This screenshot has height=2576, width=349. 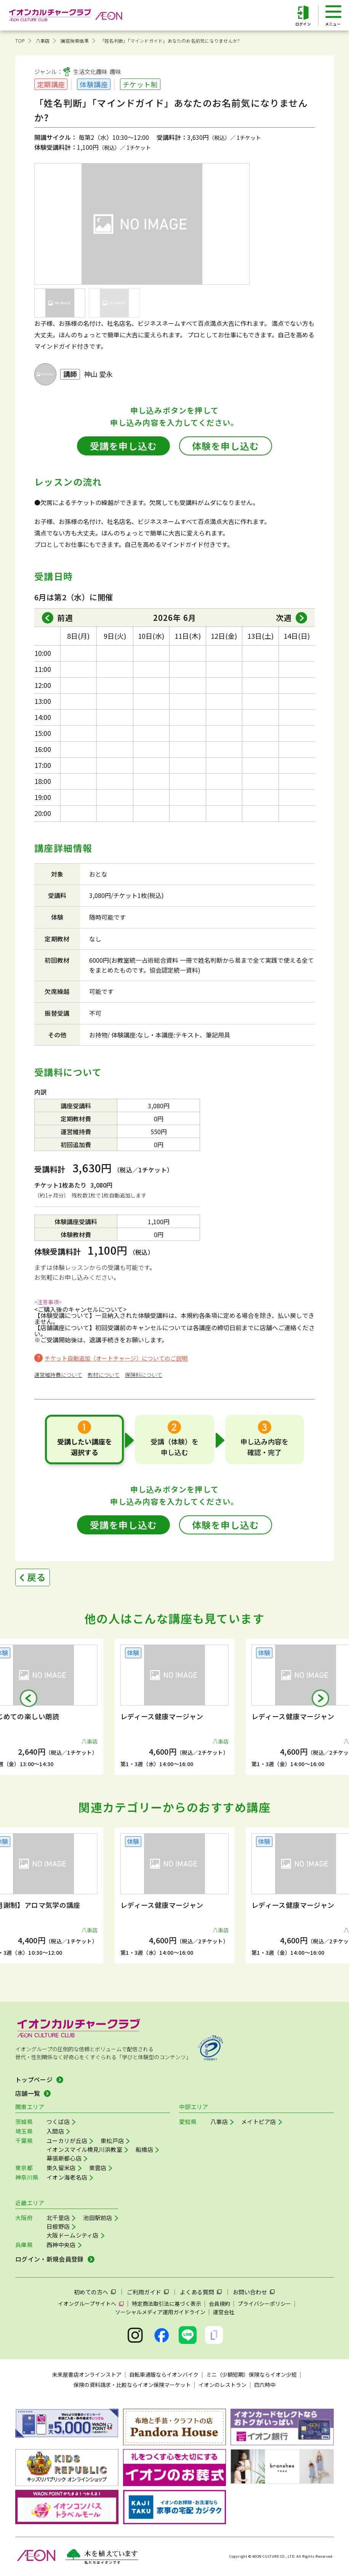 I want to click on 東松戸店, so click(x=112, y=2140).